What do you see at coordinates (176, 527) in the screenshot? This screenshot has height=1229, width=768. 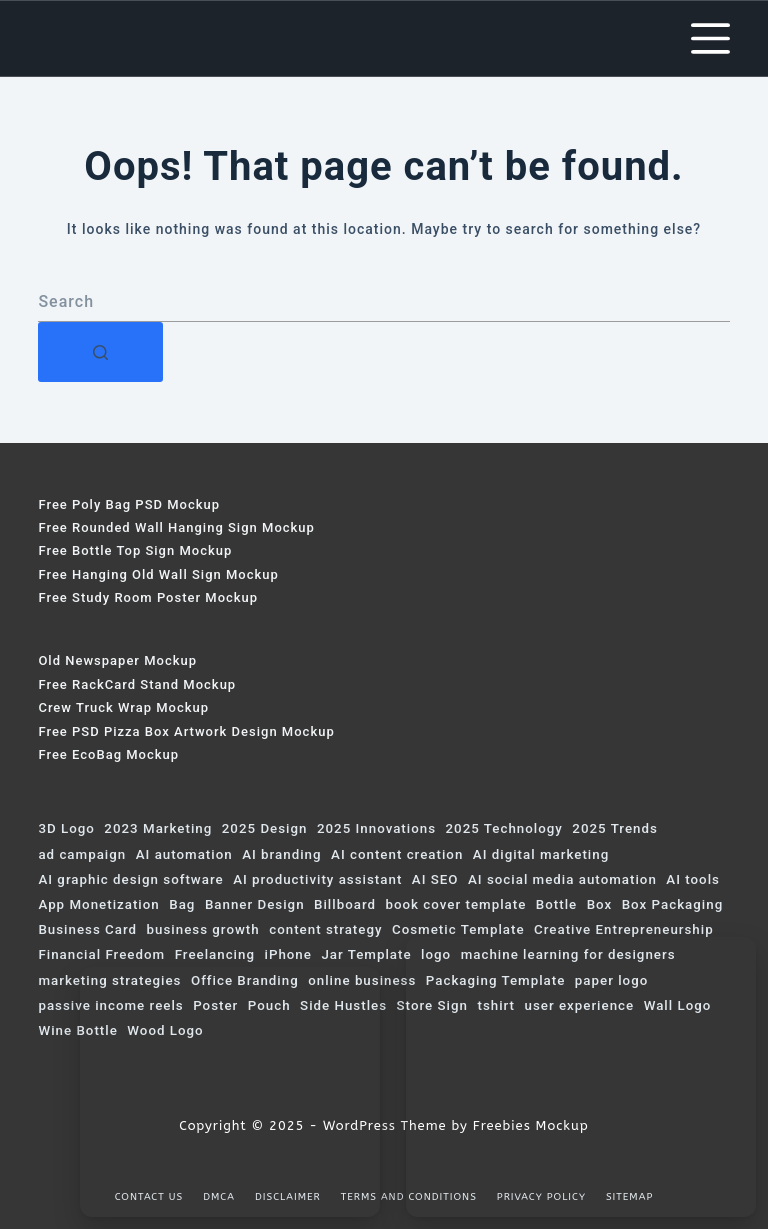 I see `Free Rounded Wall Hanging Sign Mockup` at bounding box center [176, 527].